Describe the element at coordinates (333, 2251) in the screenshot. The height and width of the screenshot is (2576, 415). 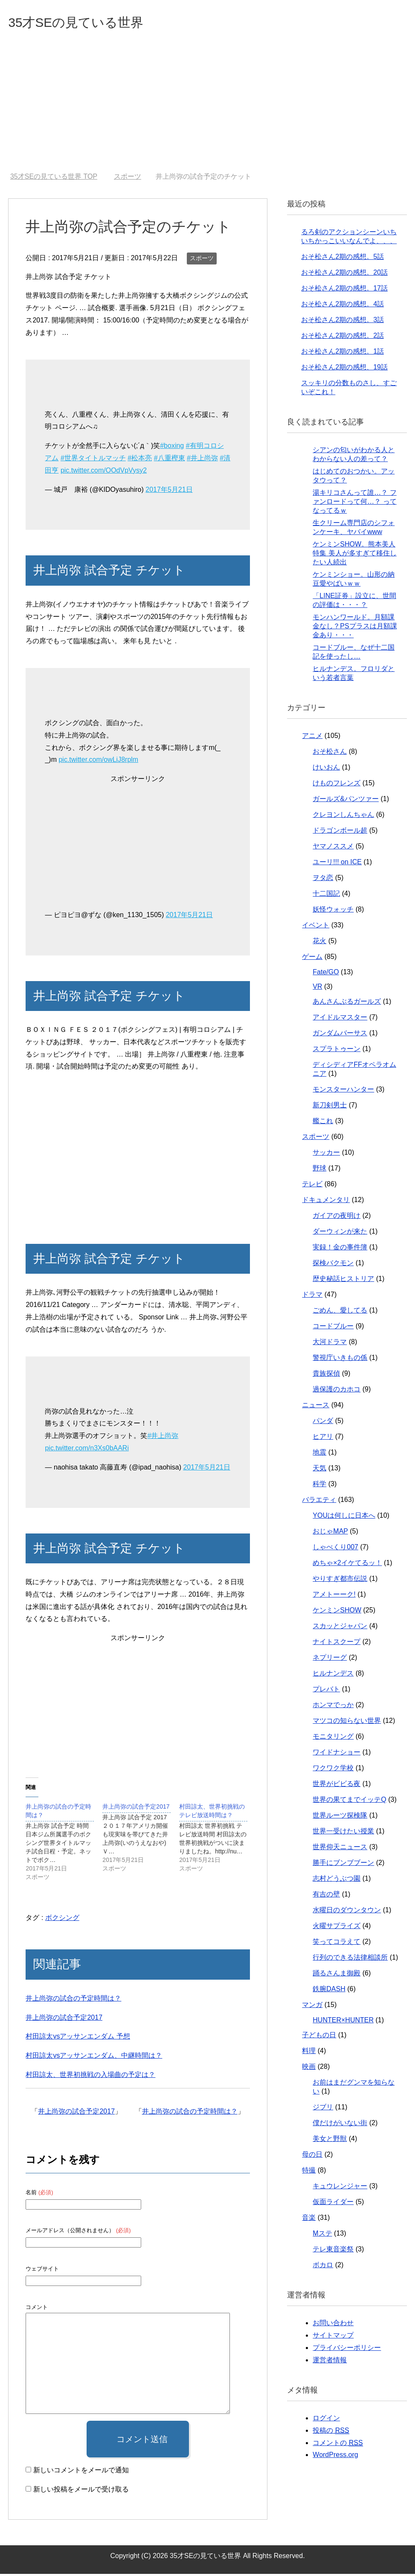
I see `テレ東音楽祭` at that location.